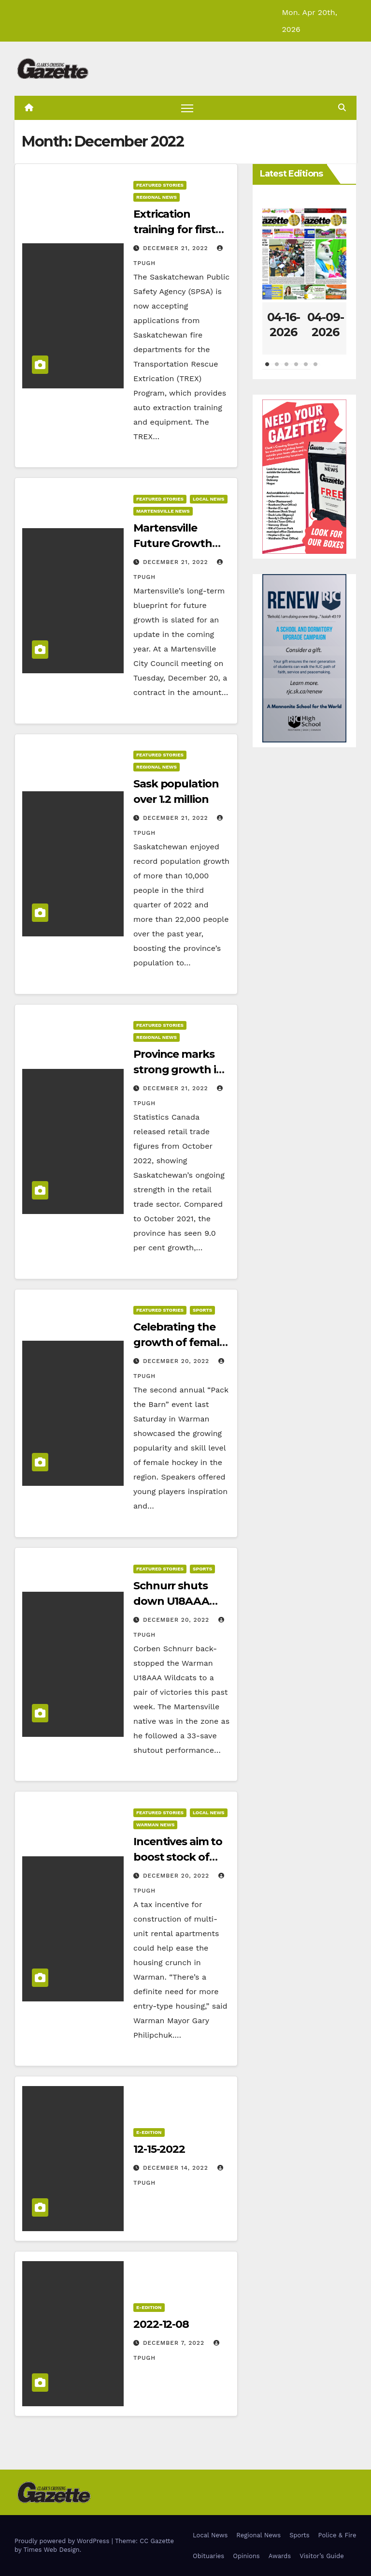 The image size is (371, 2576). What do you see at coordinates (280, 2556) in the screenshot?
I see `Awards` at bounding box center [280, 2556].